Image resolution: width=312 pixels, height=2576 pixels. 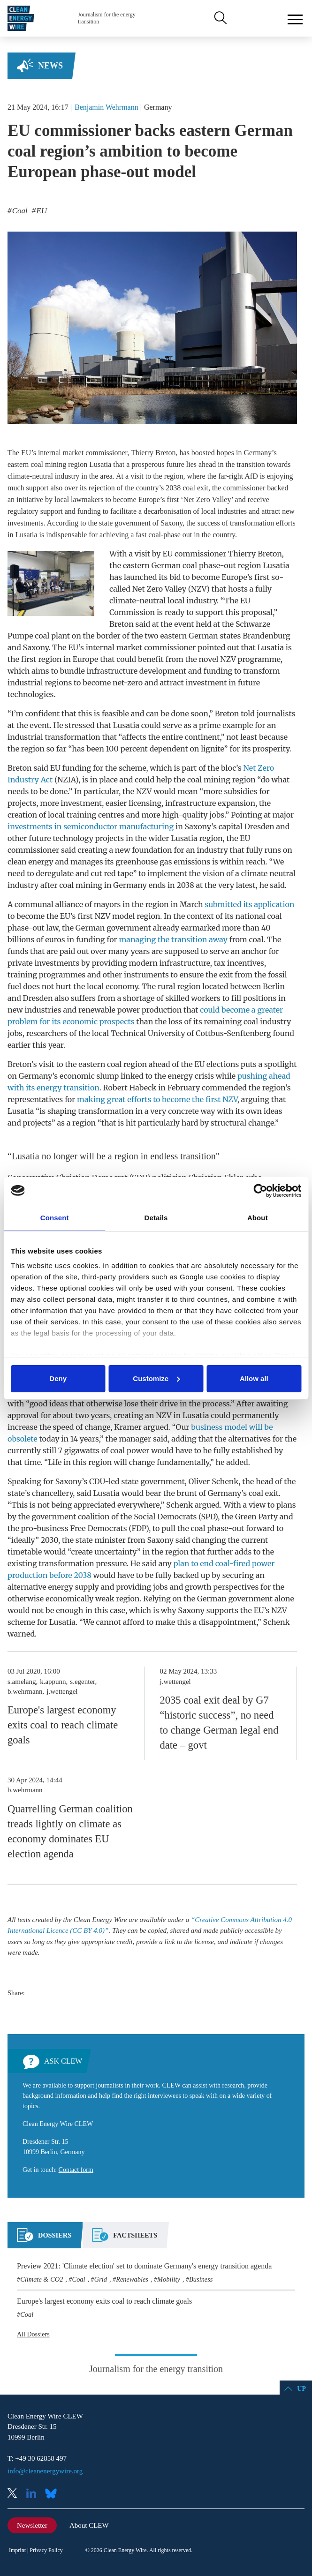 I want to click on submitted its application, so click(x=249, y=904).